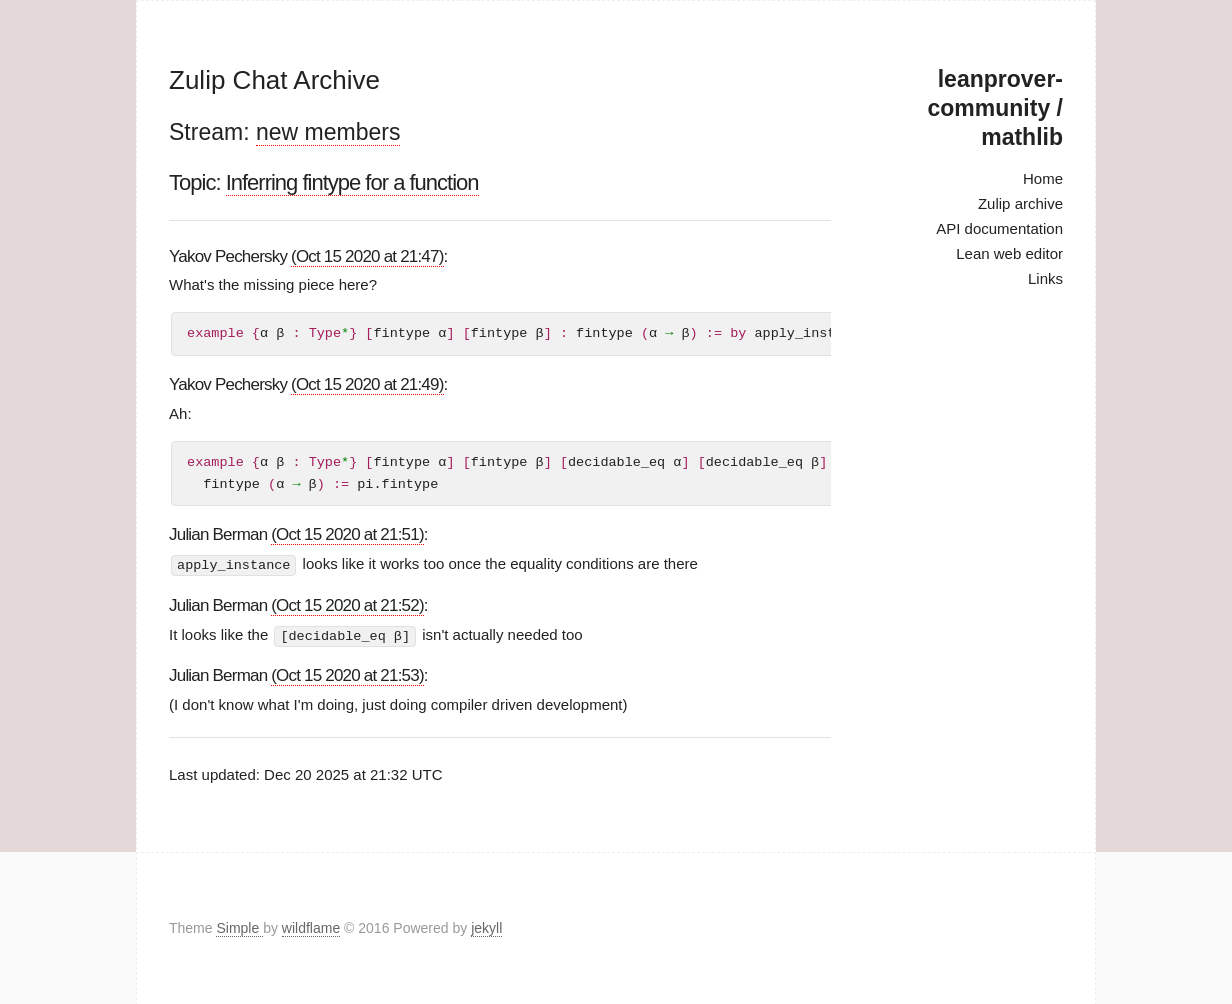  What do you see at coordinates (328, 132) in the screenshot?
I see `new members` at bounding box center [328, 132].